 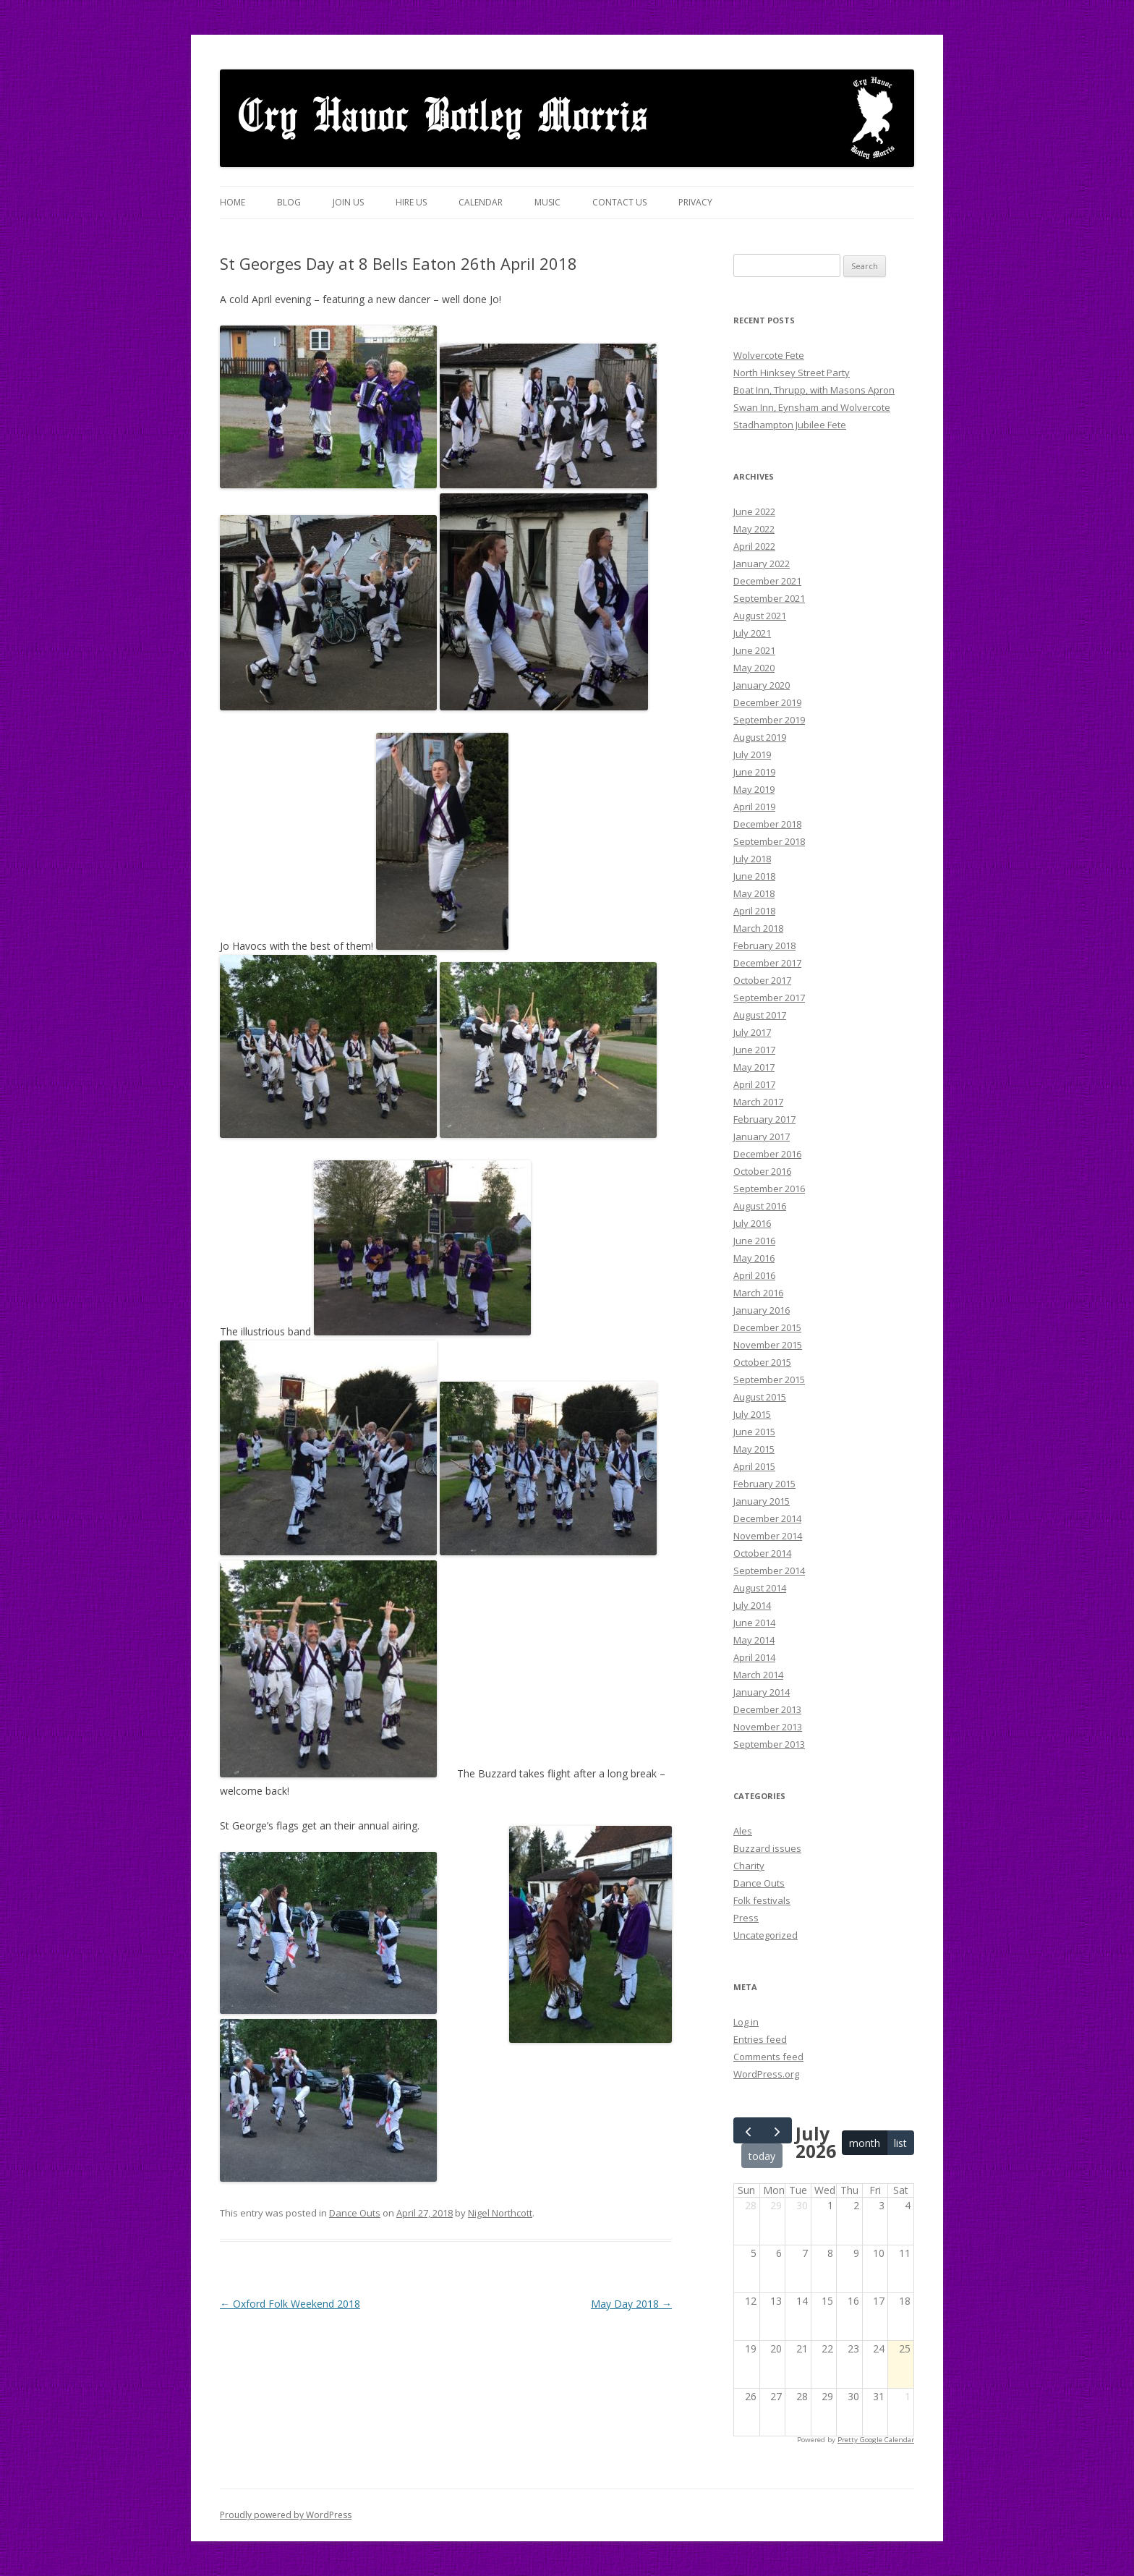 What do you see at coordinates (752, 1032) in the screenshot?
I see `July 2017` at bounding box center [752, 1032].